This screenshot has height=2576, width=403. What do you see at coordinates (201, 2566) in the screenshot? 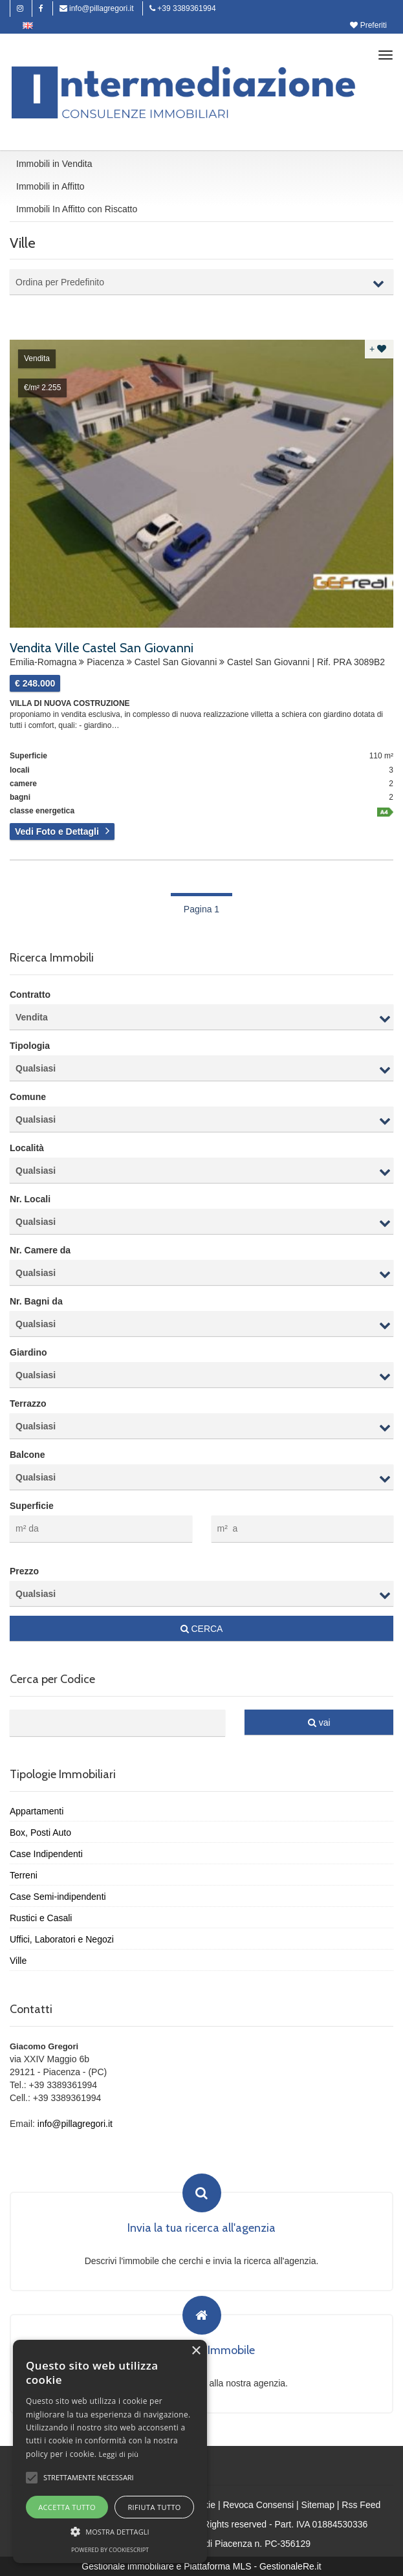
I see `Gestionale immobiliare e Piattaforma MLS - GestionaleRe.it` at bounding box center [201, 2566].